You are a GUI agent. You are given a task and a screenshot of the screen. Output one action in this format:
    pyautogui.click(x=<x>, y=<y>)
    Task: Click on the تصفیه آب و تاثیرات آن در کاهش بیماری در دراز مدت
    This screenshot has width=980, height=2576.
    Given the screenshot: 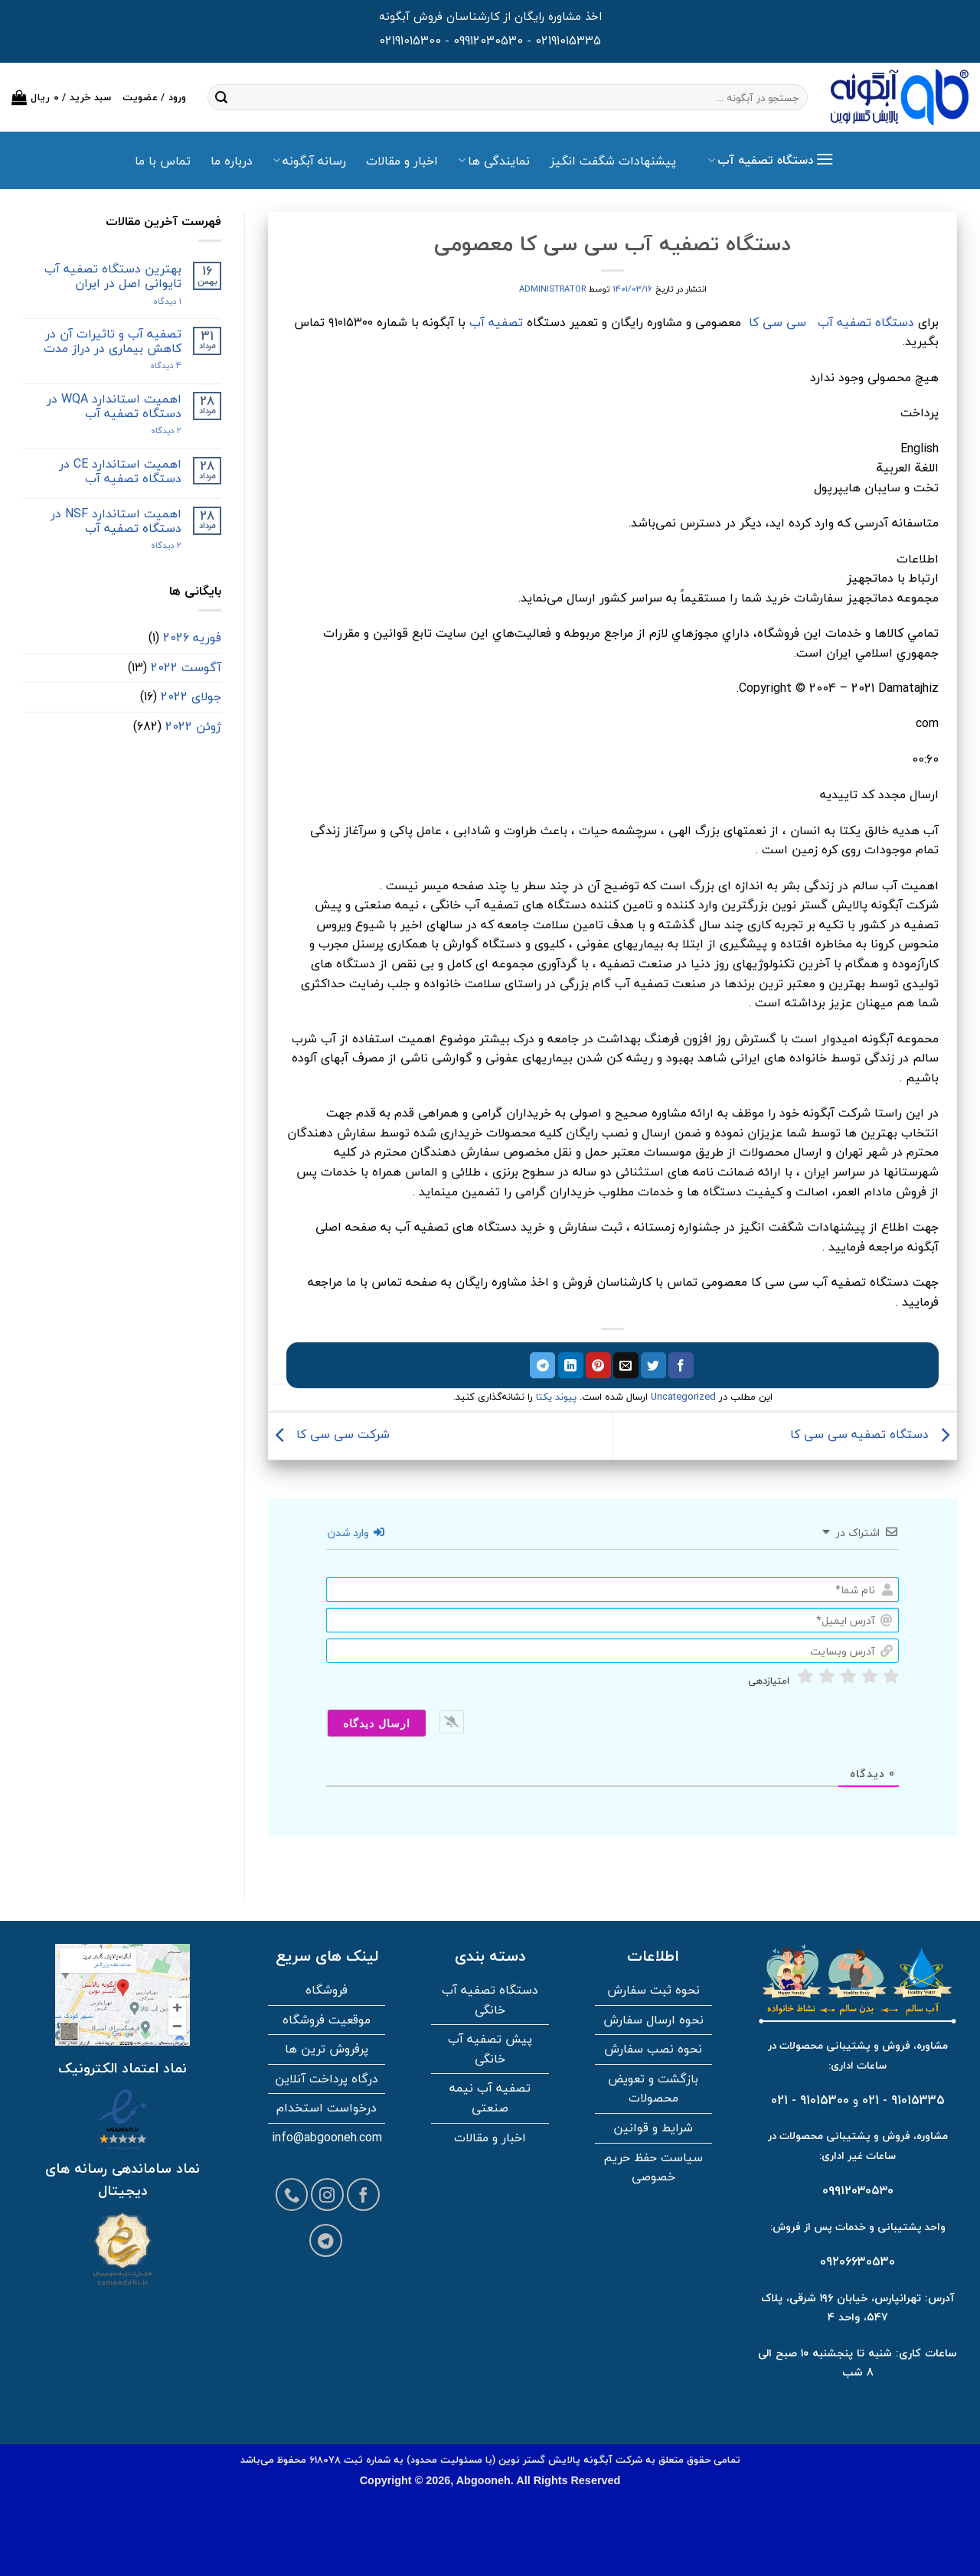 What is the action you would take?
    pyautogui.click(x=112, y=341)
    